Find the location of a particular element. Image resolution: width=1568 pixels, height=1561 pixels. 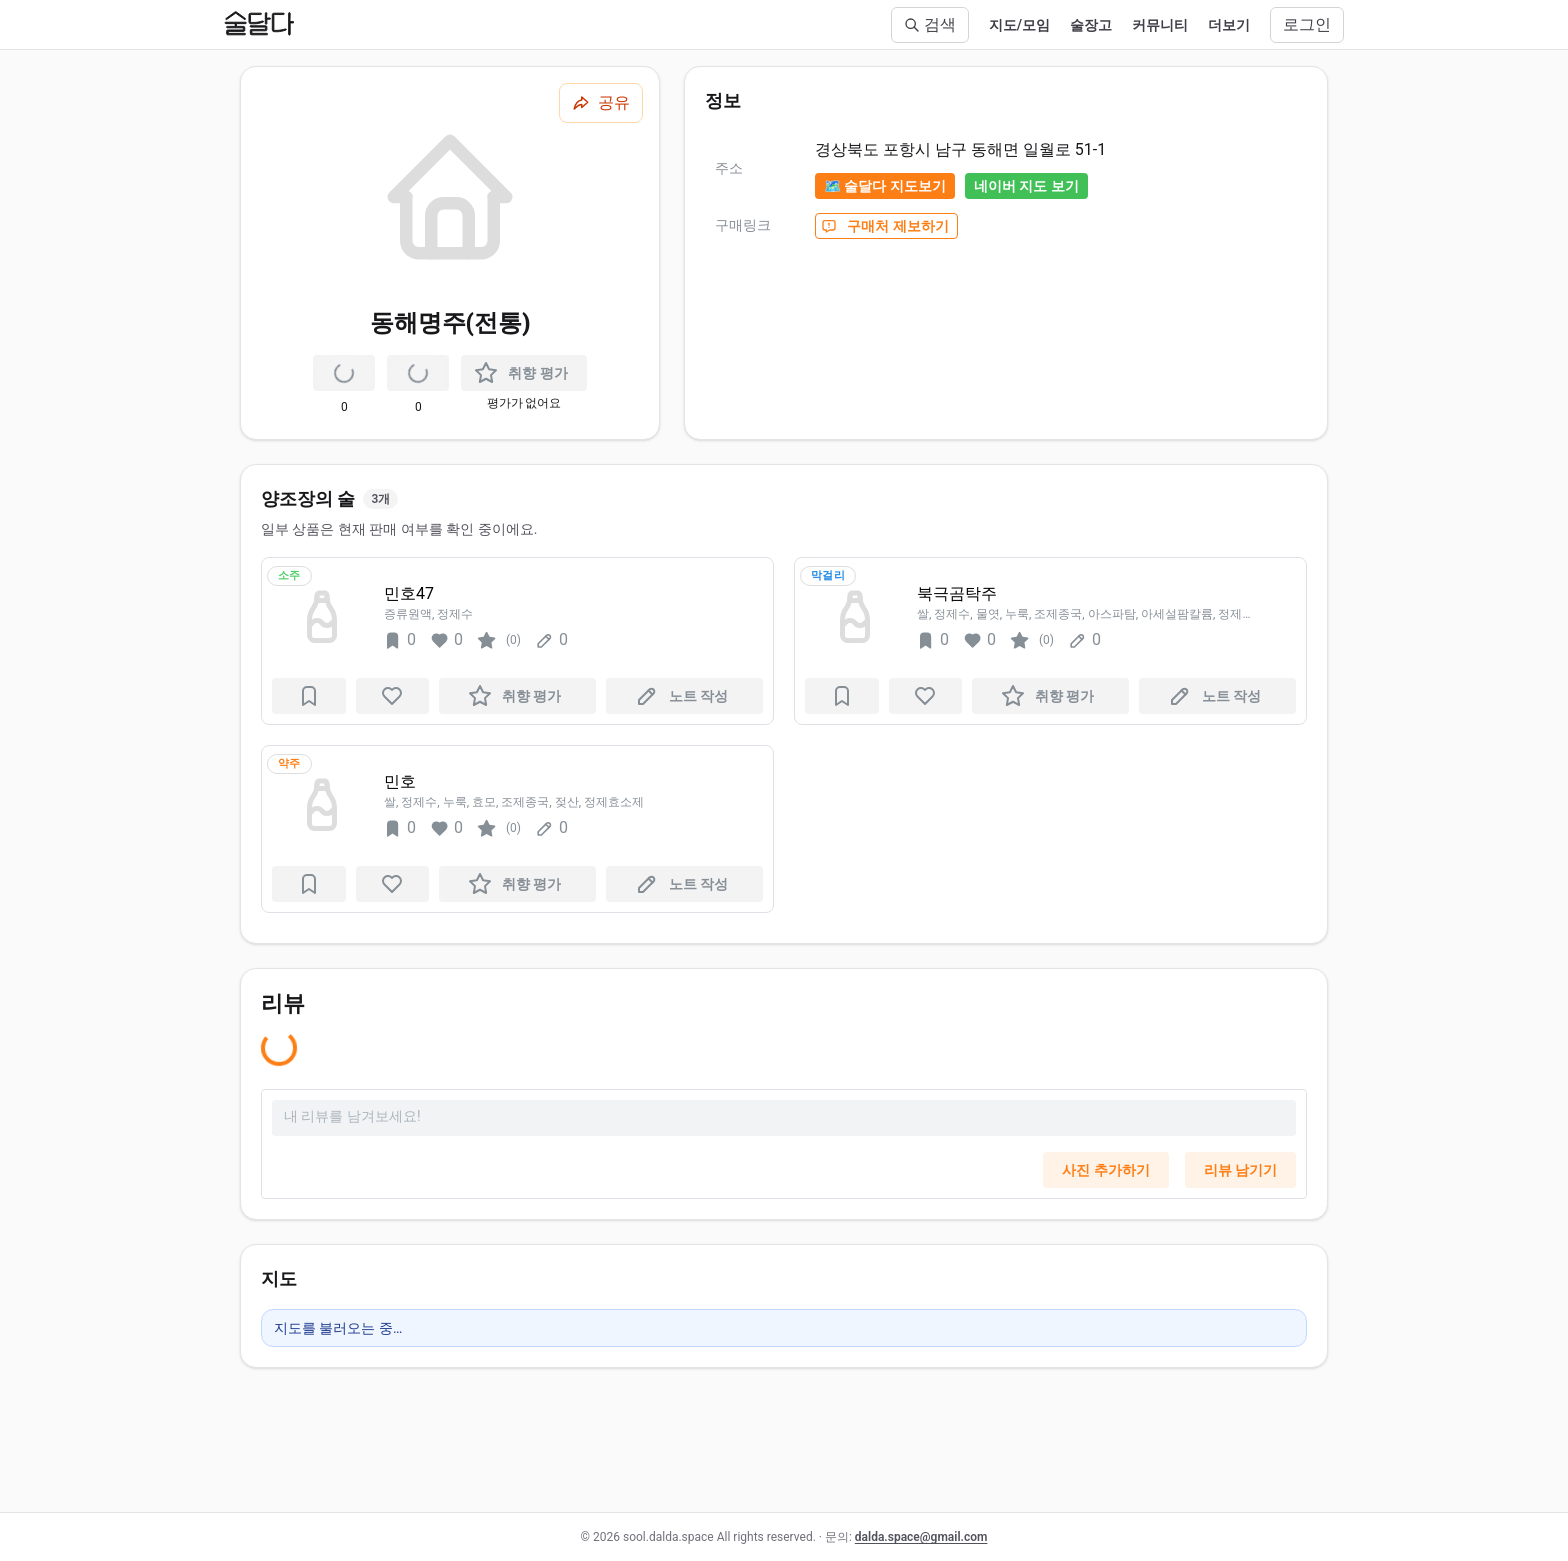

더보기 is located at coordinates (1229, 25).